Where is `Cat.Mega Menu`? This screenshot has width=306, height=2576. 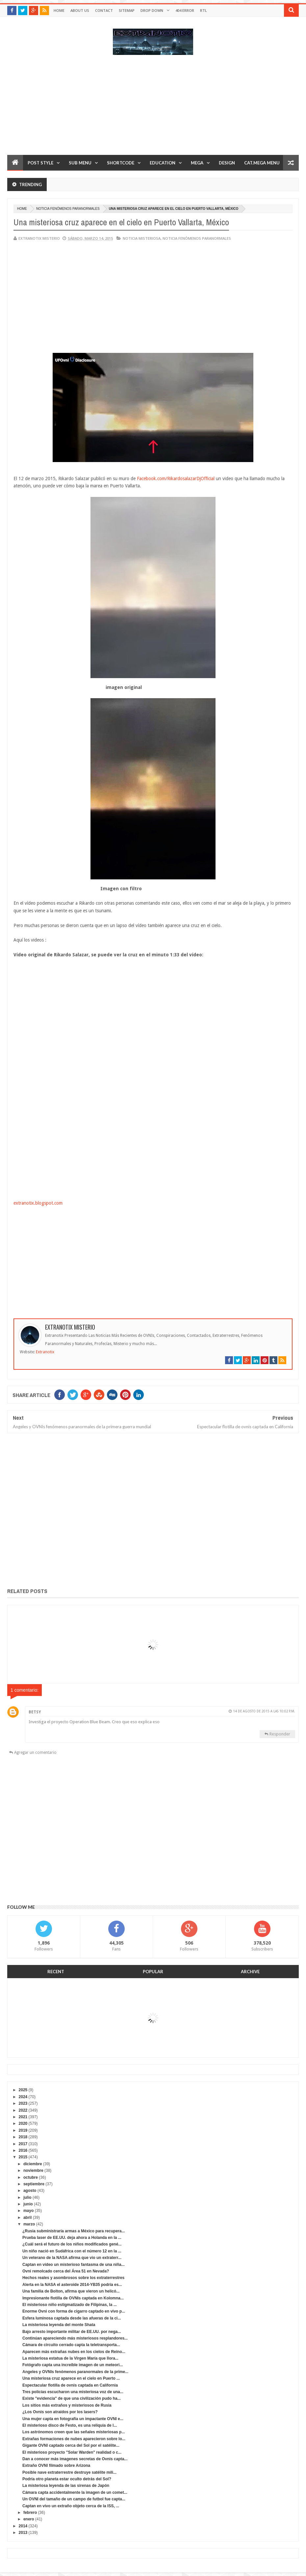
Cat.Mega Menu is located at coordinates (262, 162).